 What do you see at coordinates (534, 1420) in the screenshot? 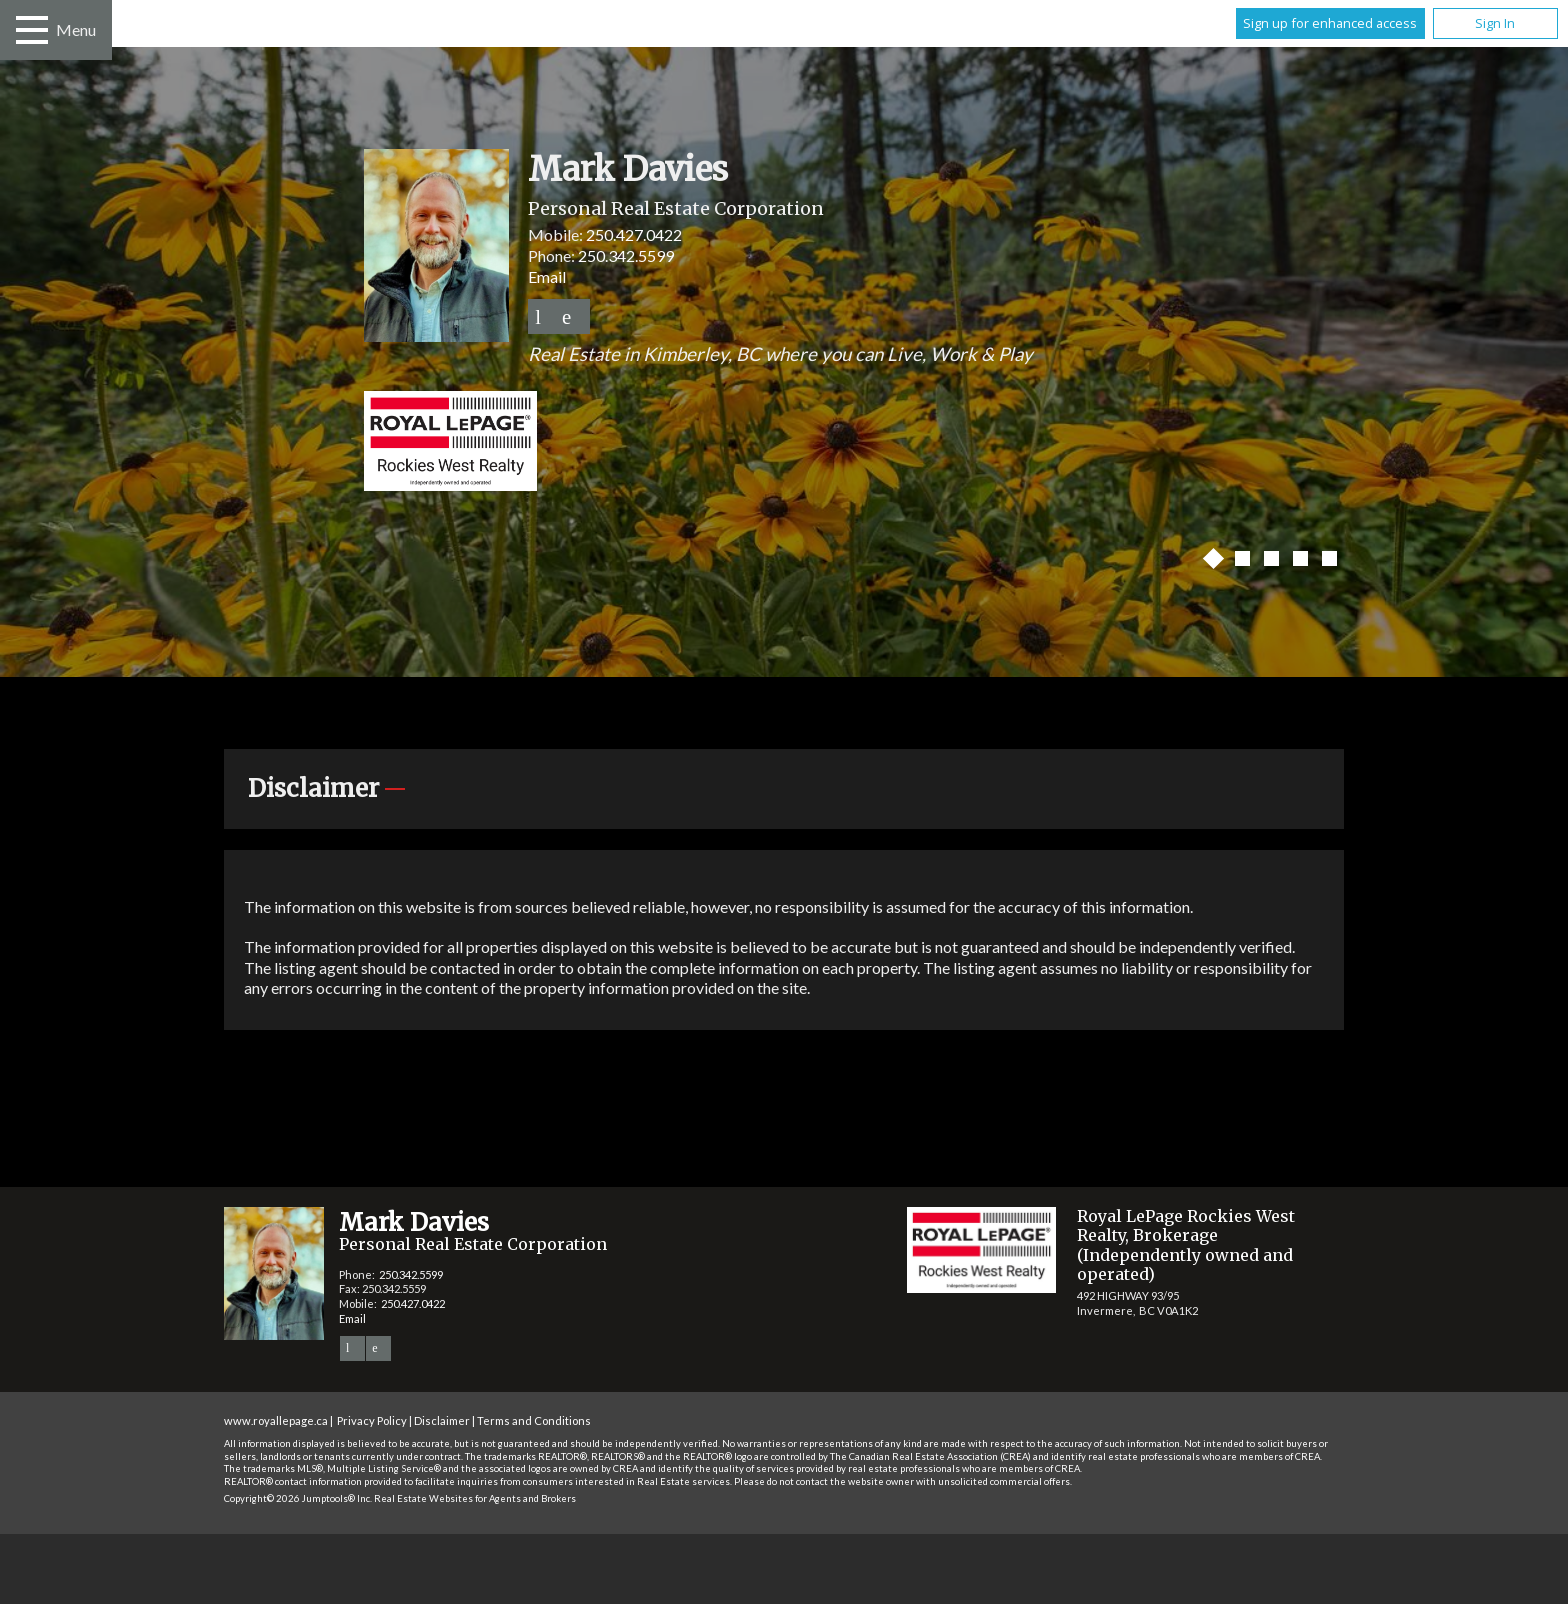
I see `Terms and Conditions` at bounding box center [534, 1420].